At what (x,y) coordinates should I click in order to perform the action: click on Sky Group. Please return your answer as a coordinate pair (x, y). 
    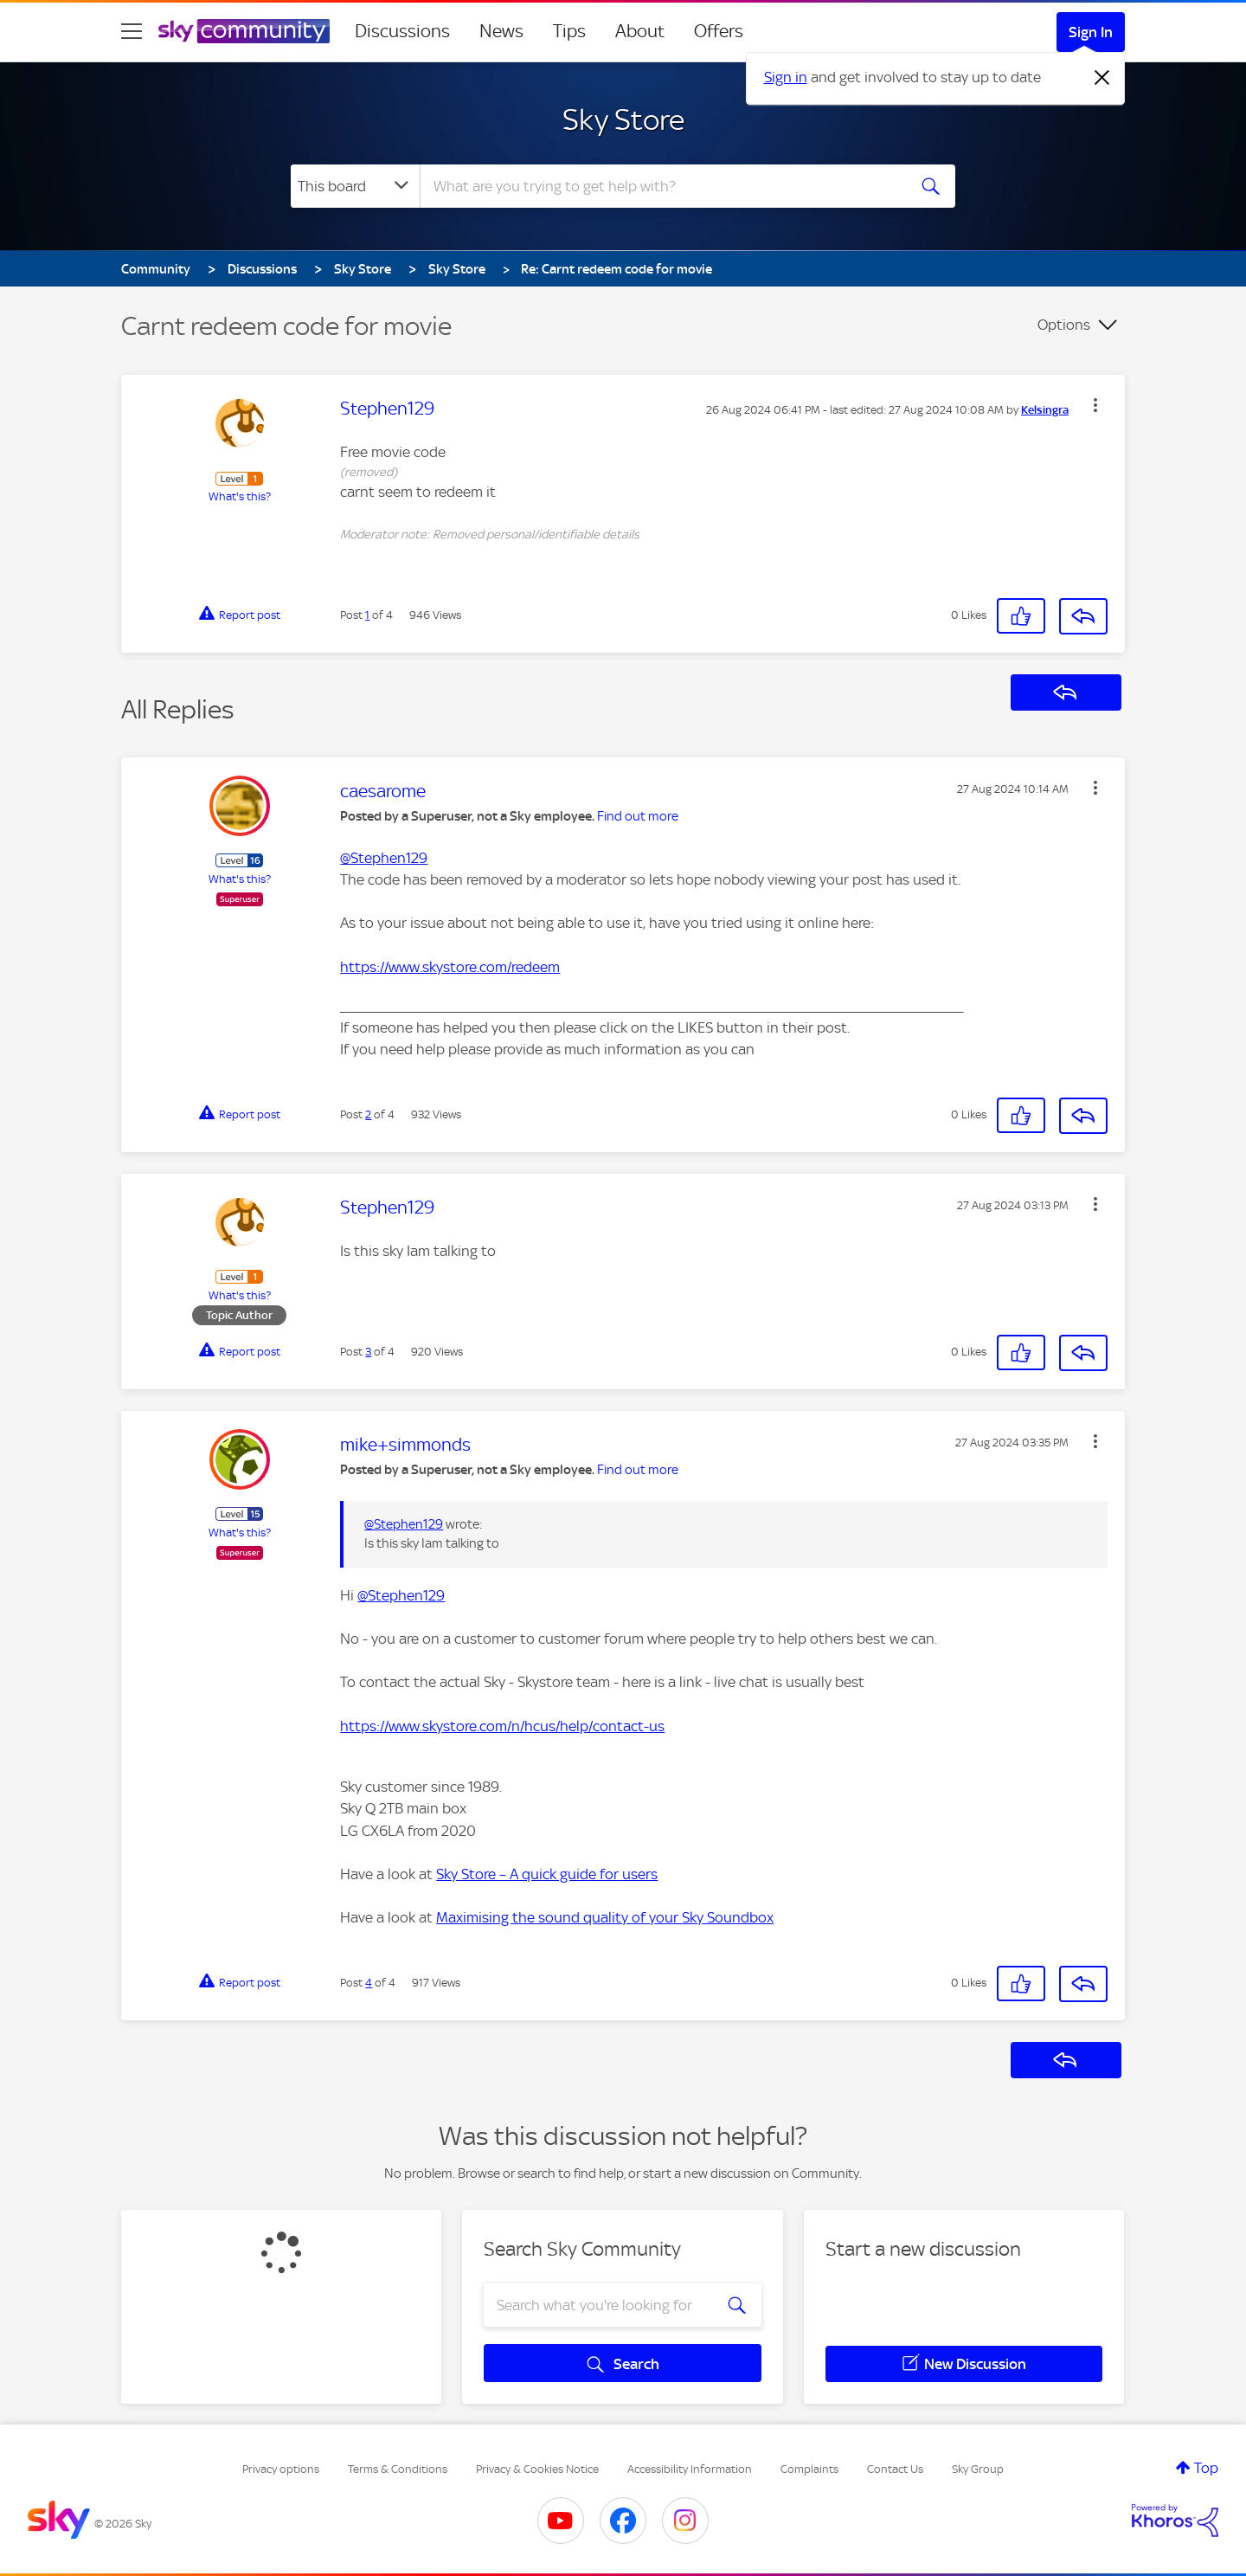
    Looking at the image, I should click on (978, 2469).